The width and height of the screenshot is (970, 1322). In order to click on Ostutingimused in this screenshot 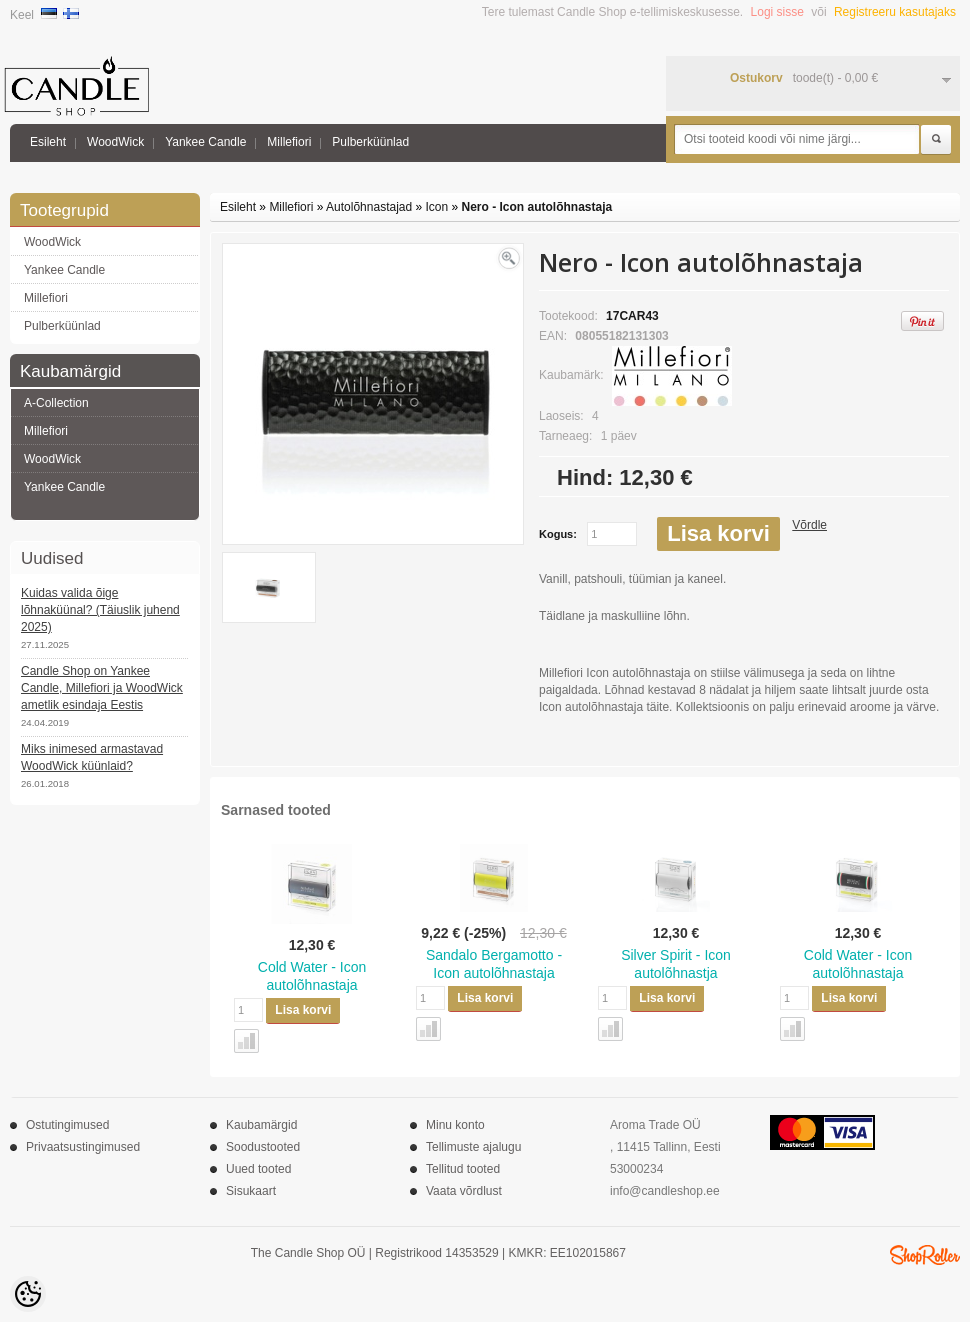, I will do `click(67, 1125)`.